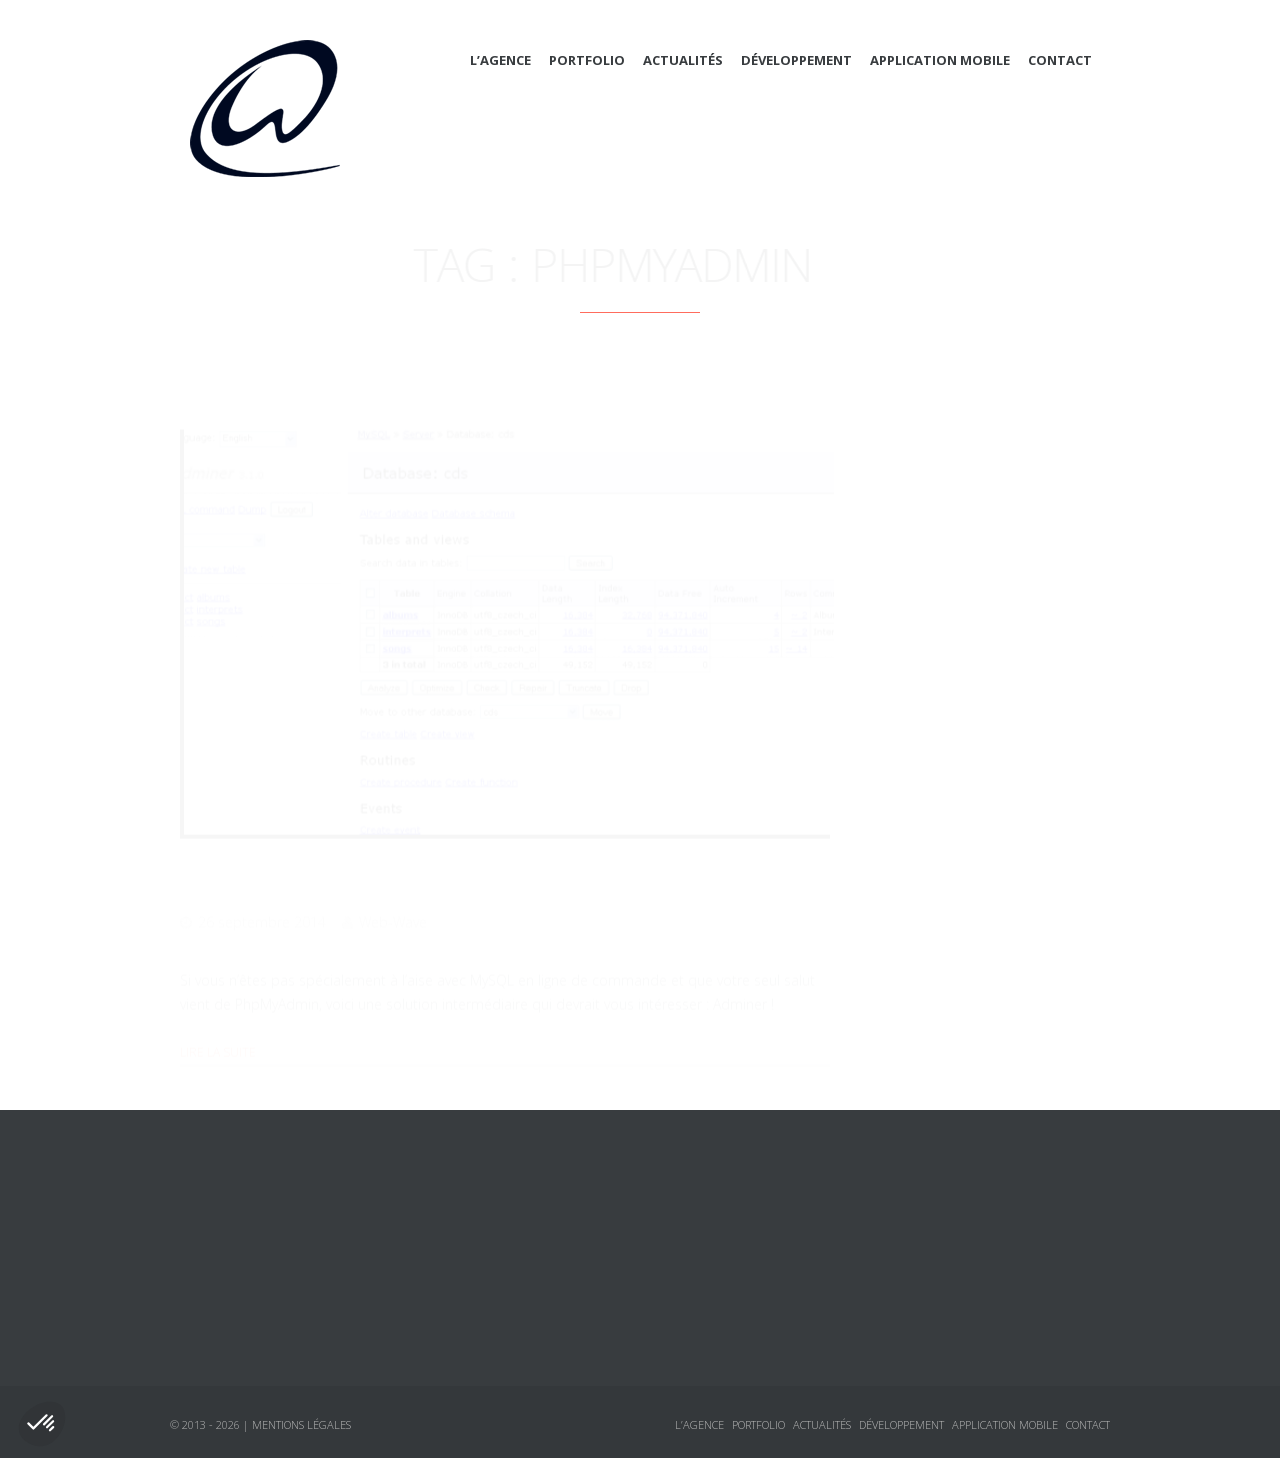 This screenshot has width=1280, height=1458. What do you see at coordinates (926, 693) in the screenshot?
I see `jQuery` at bounding box center [926, 693].